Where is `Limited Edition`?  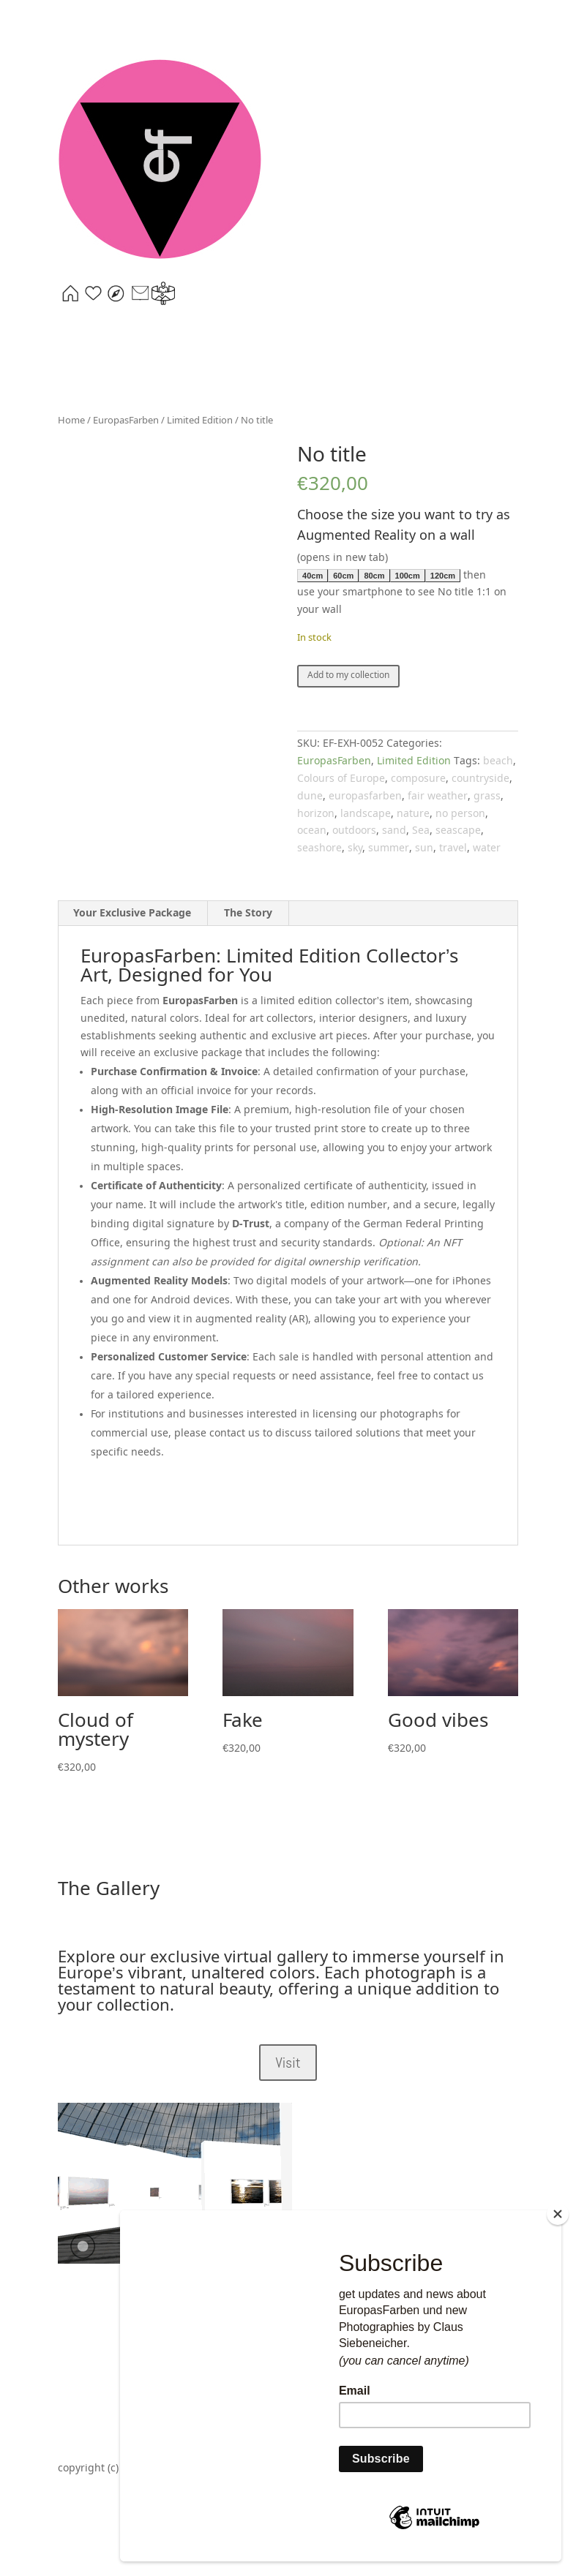 Limited Edition is located at coordinates (200, 421).